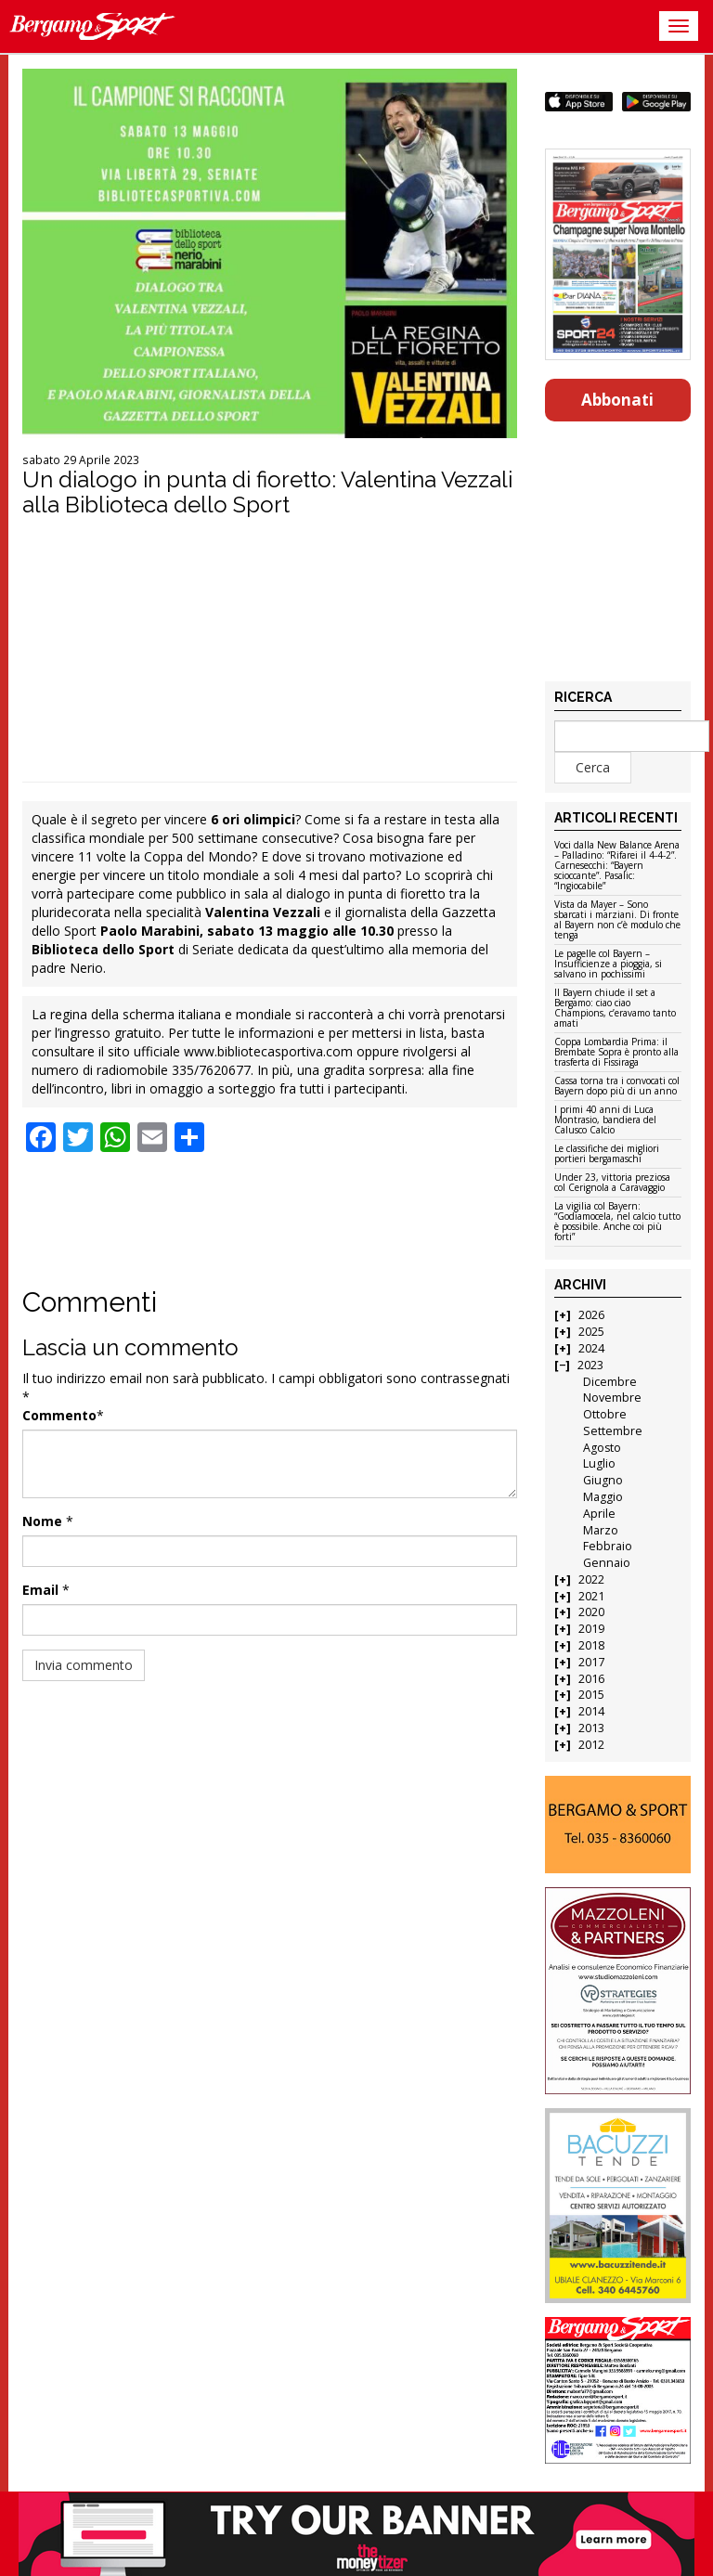 The width and height of the screenshot is (713, 2576). What do you see at coordinates (591, 1745) in the screenshot?
I see `2012` at bounding box center [591, 1745].